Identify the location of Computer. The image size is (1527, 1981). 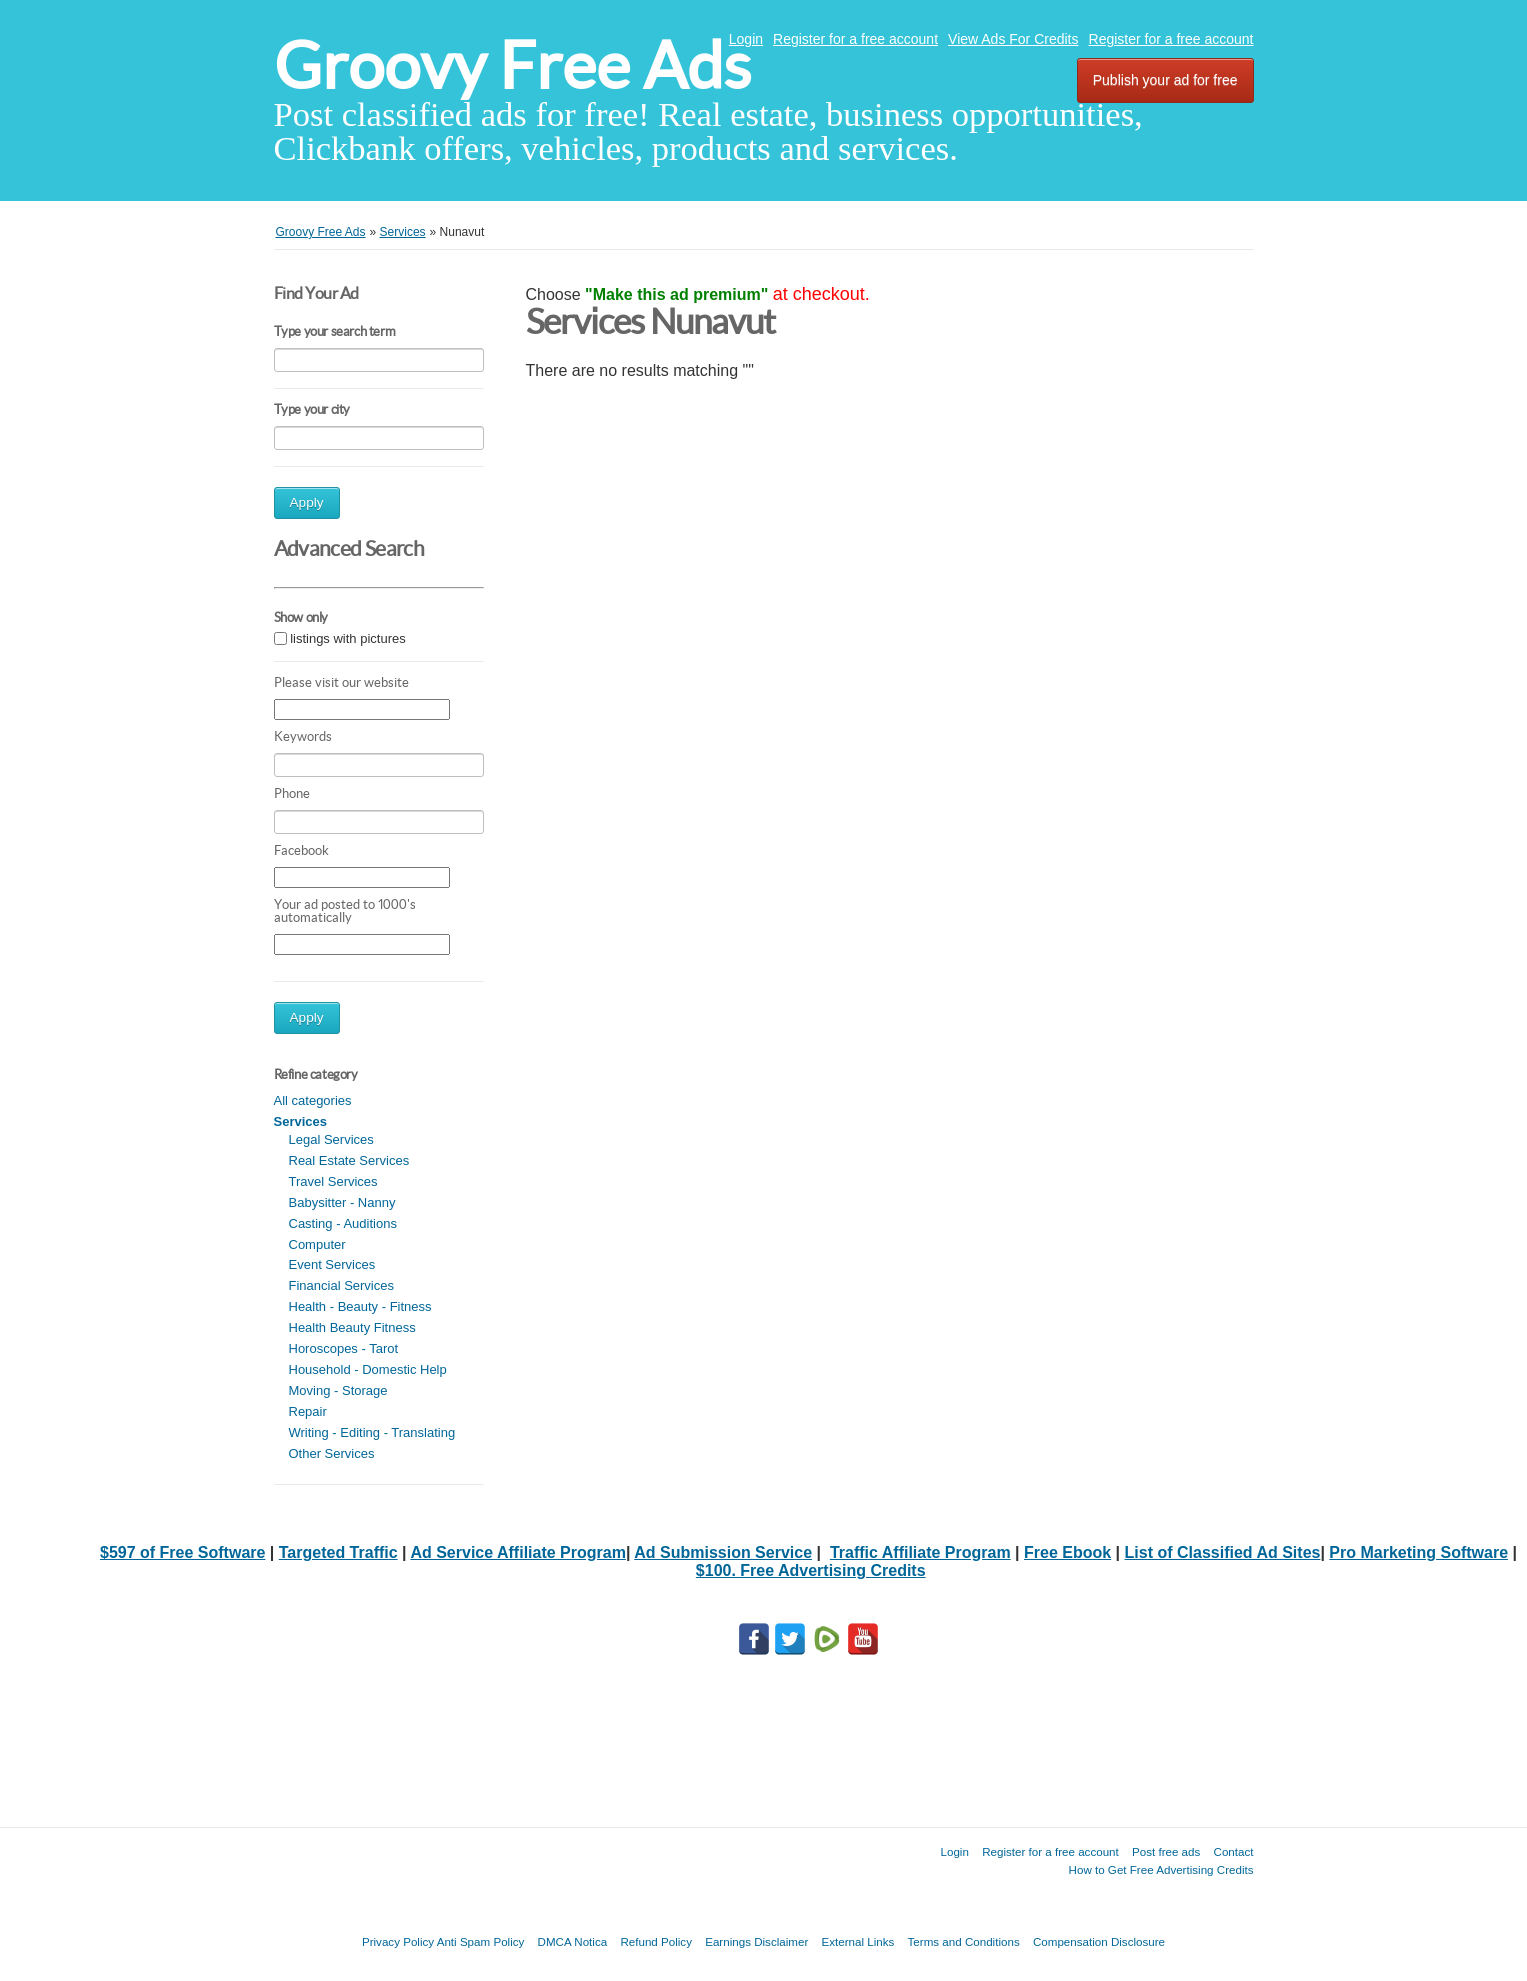
(317, 1244).